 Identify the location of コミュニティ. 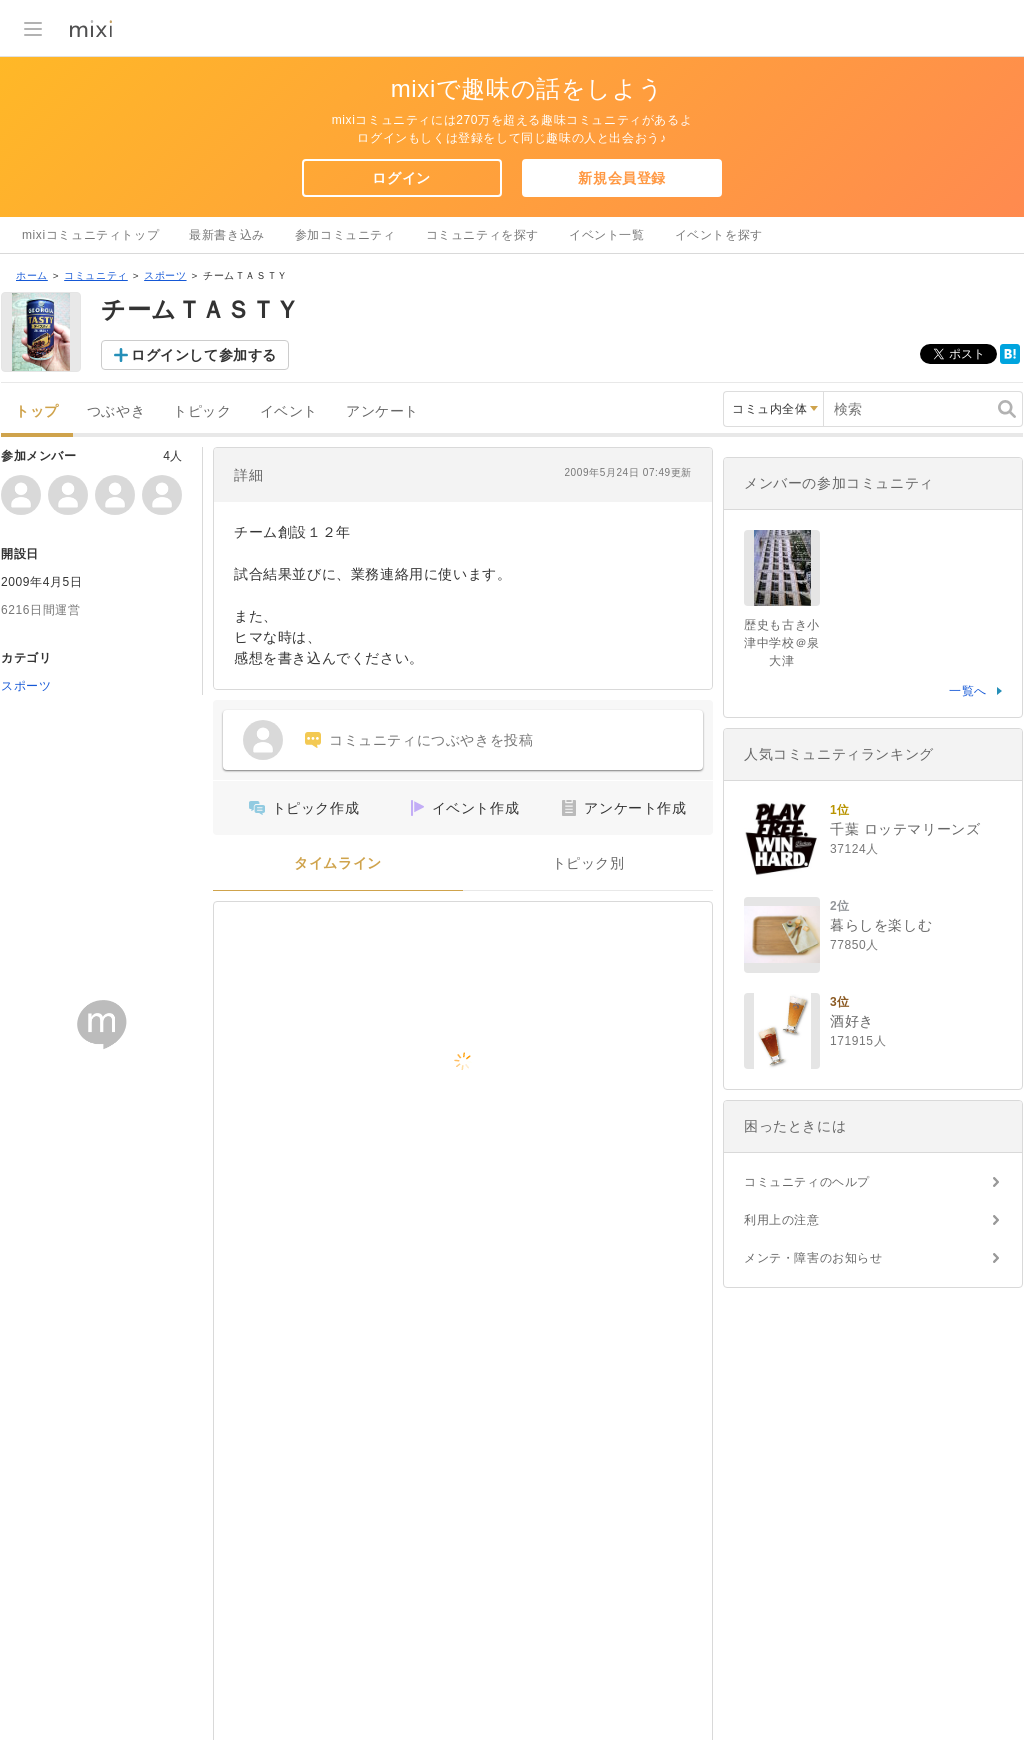
(96, 275).